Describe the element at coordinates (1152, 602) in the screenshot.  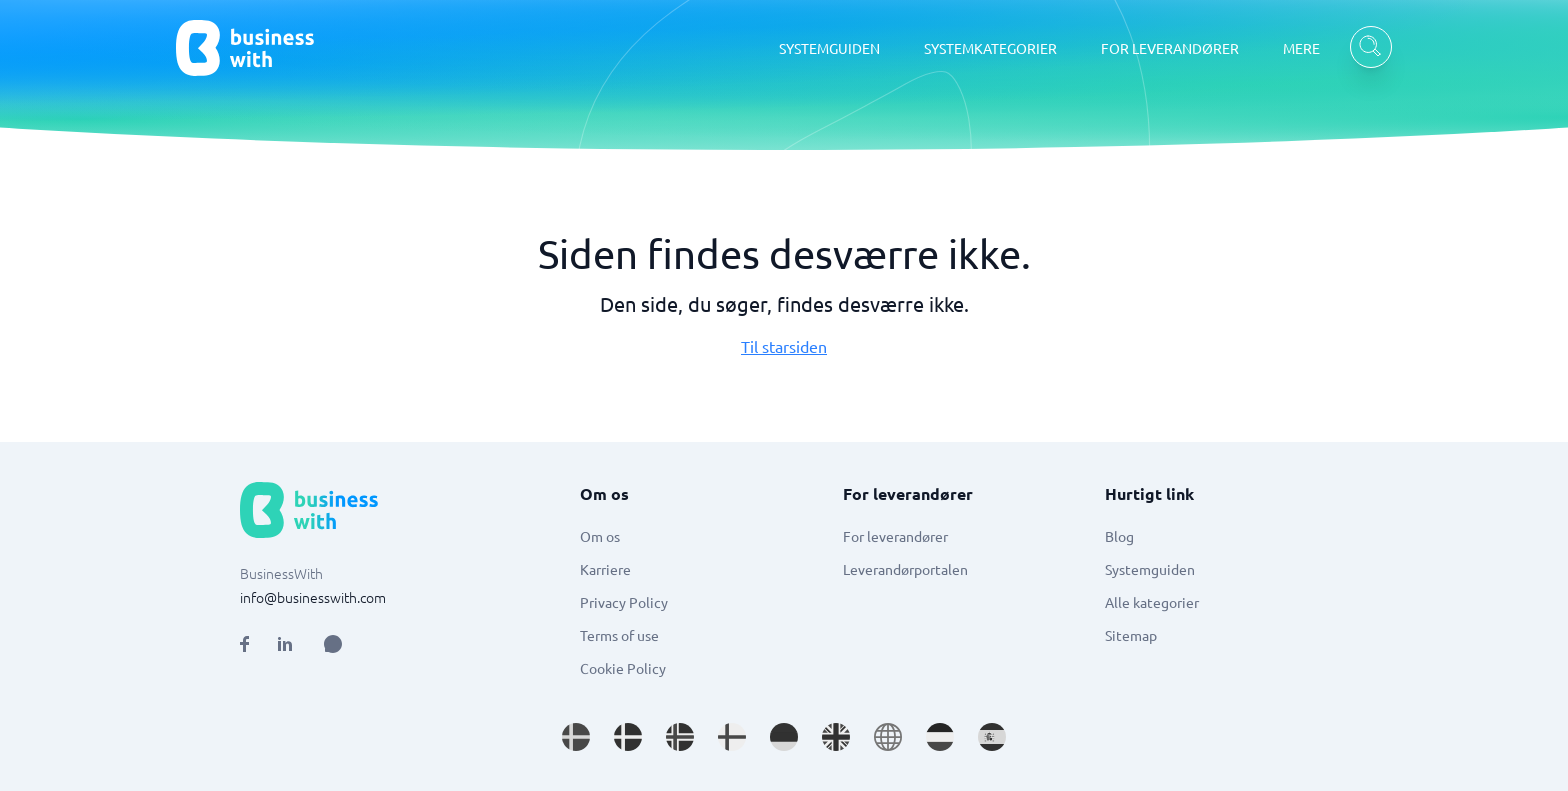
I see `Alle kategorier` at that location.